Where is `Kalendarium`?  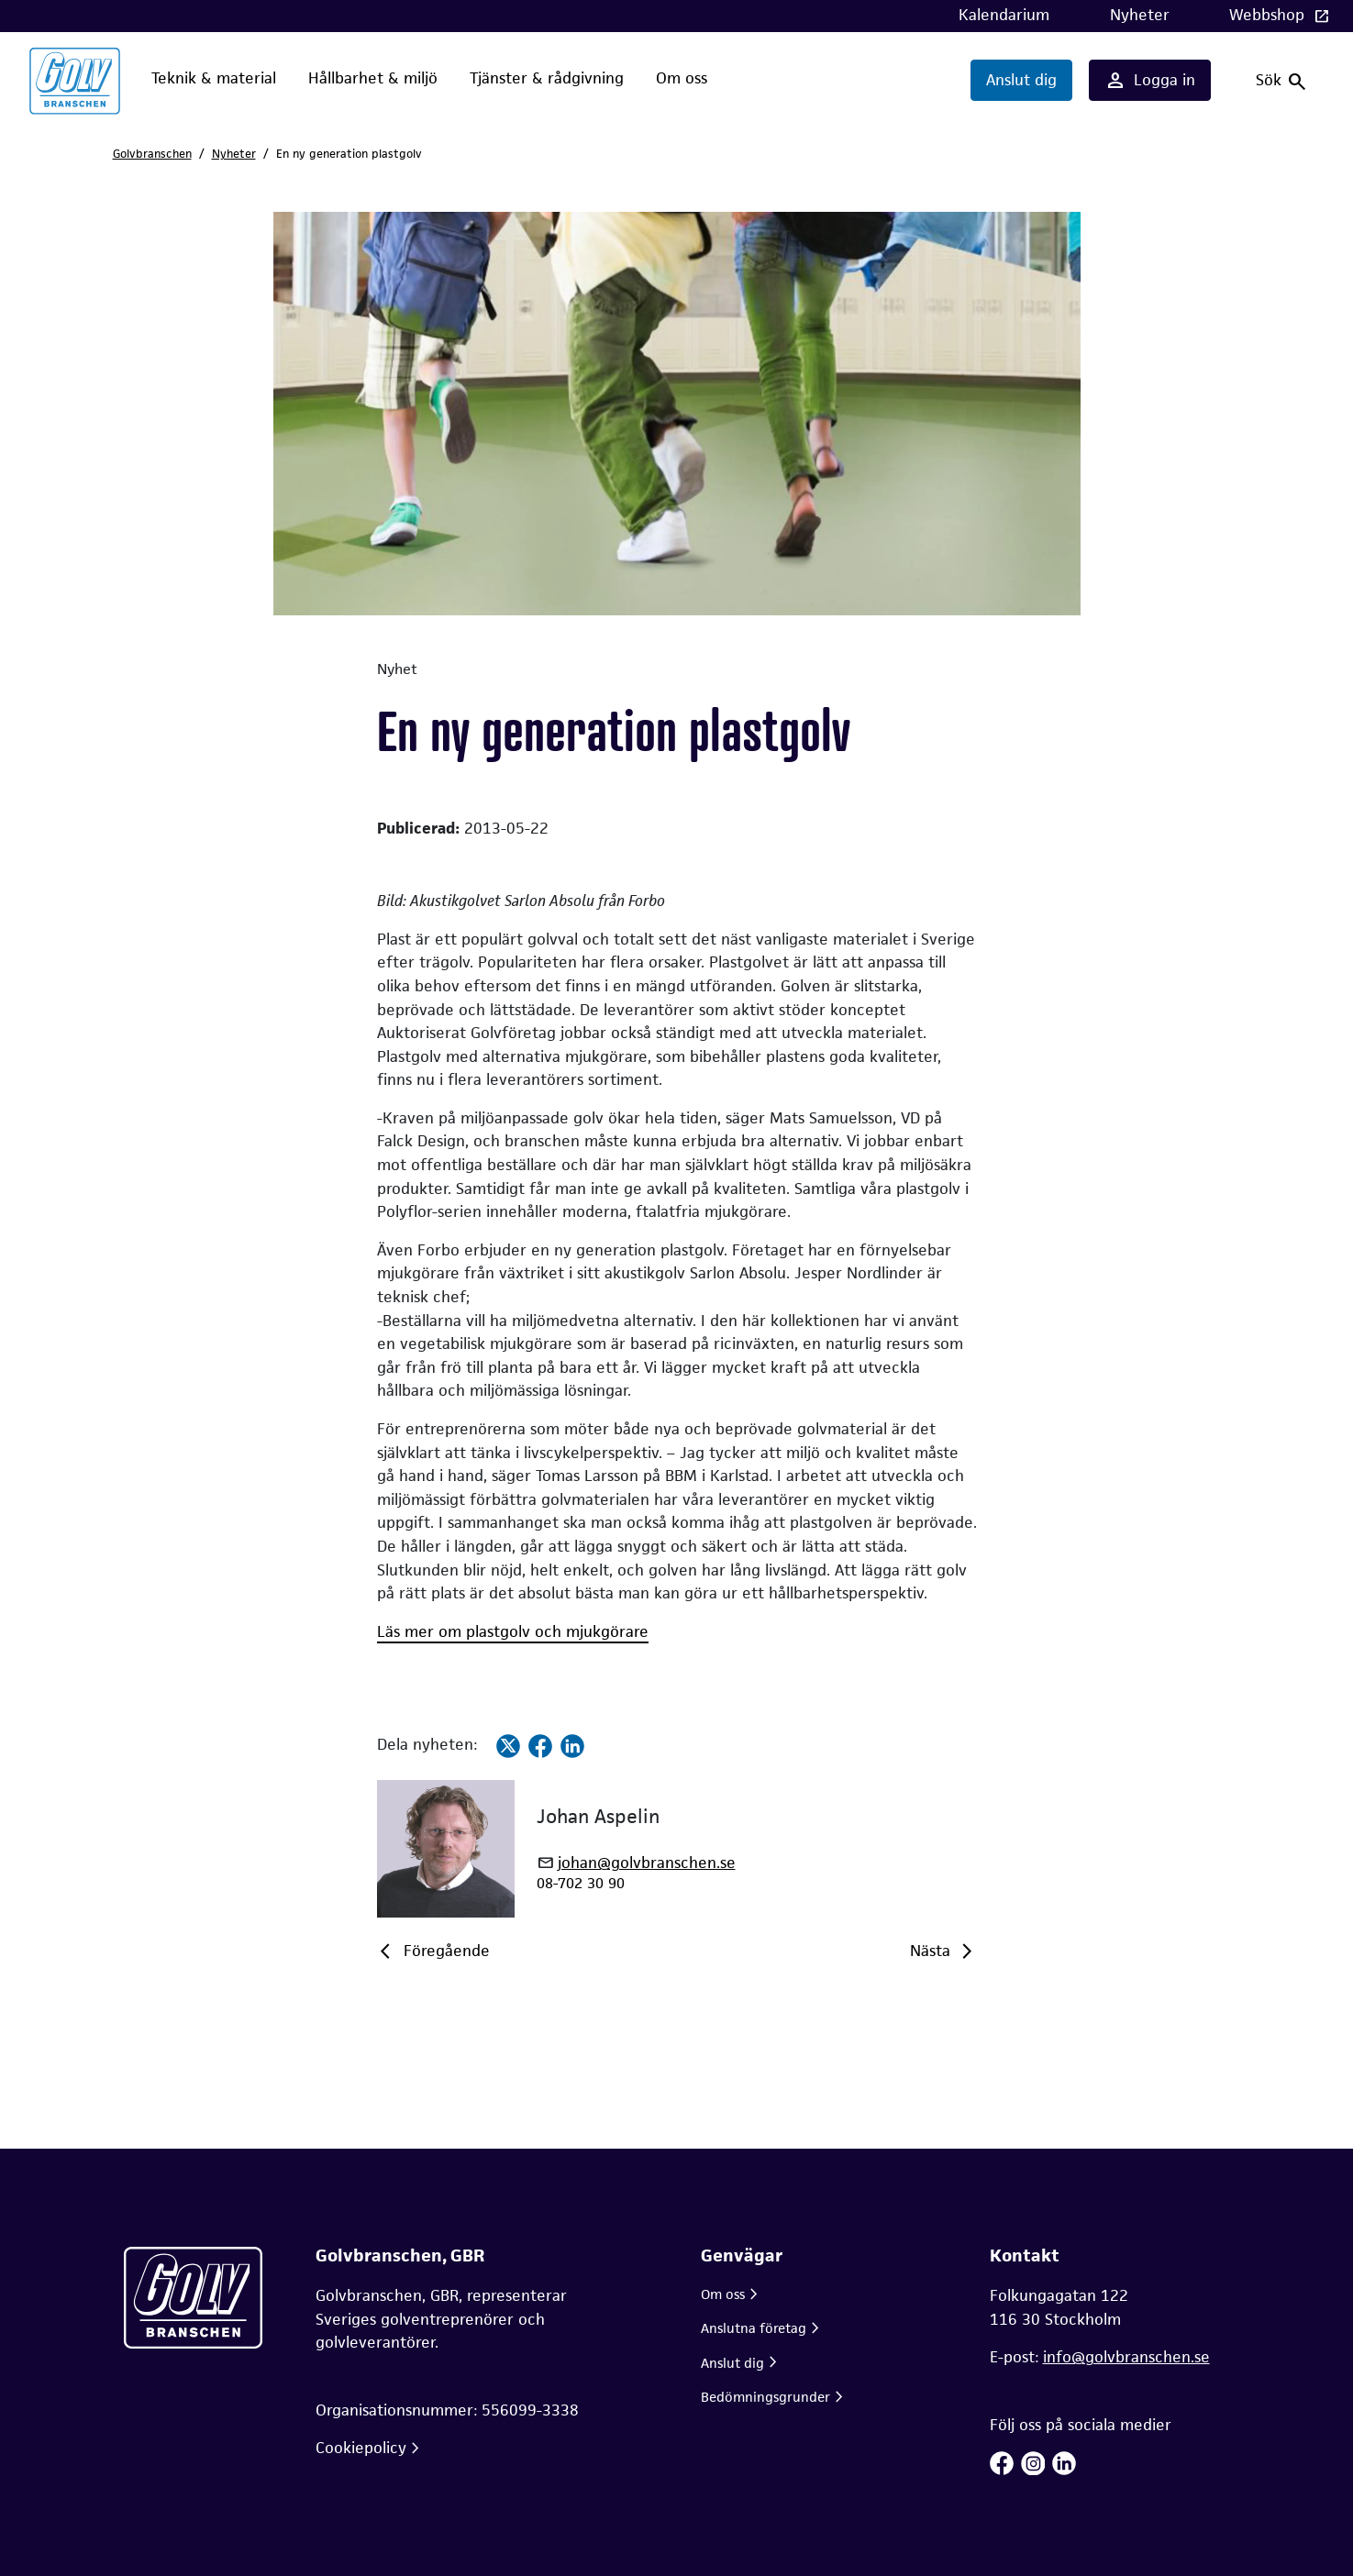
Kalendarium is located at coordinates (1004, 15).